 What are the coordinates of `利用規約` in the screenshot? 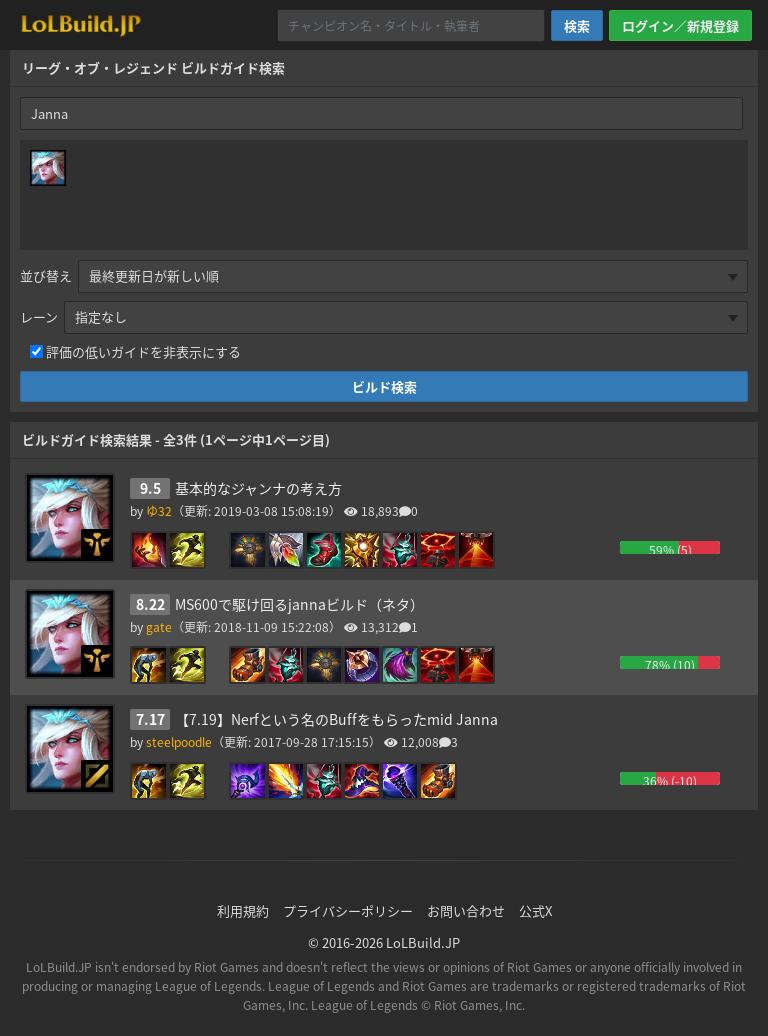 It's located at (243, 910).